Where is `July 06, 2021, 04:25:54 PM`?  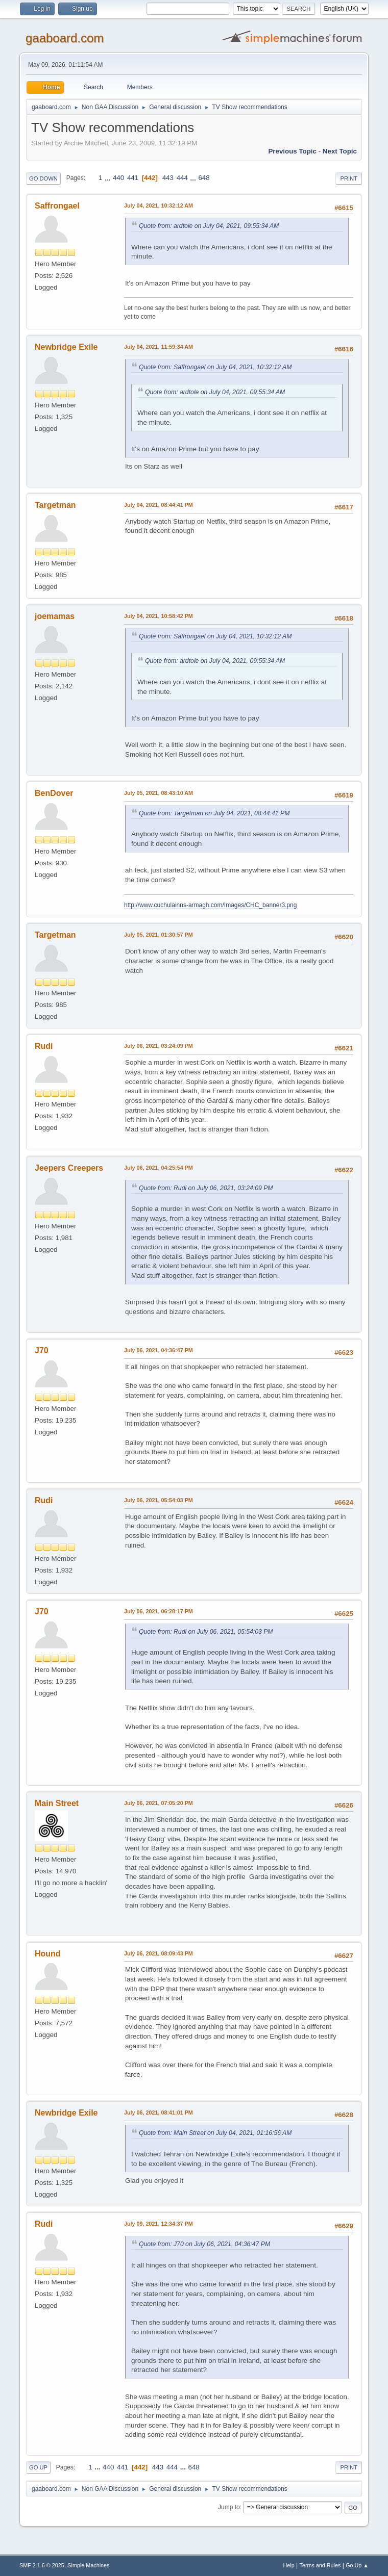 July 06, 2021, 04:25:54 PM is located at coordinates (158, 1168).